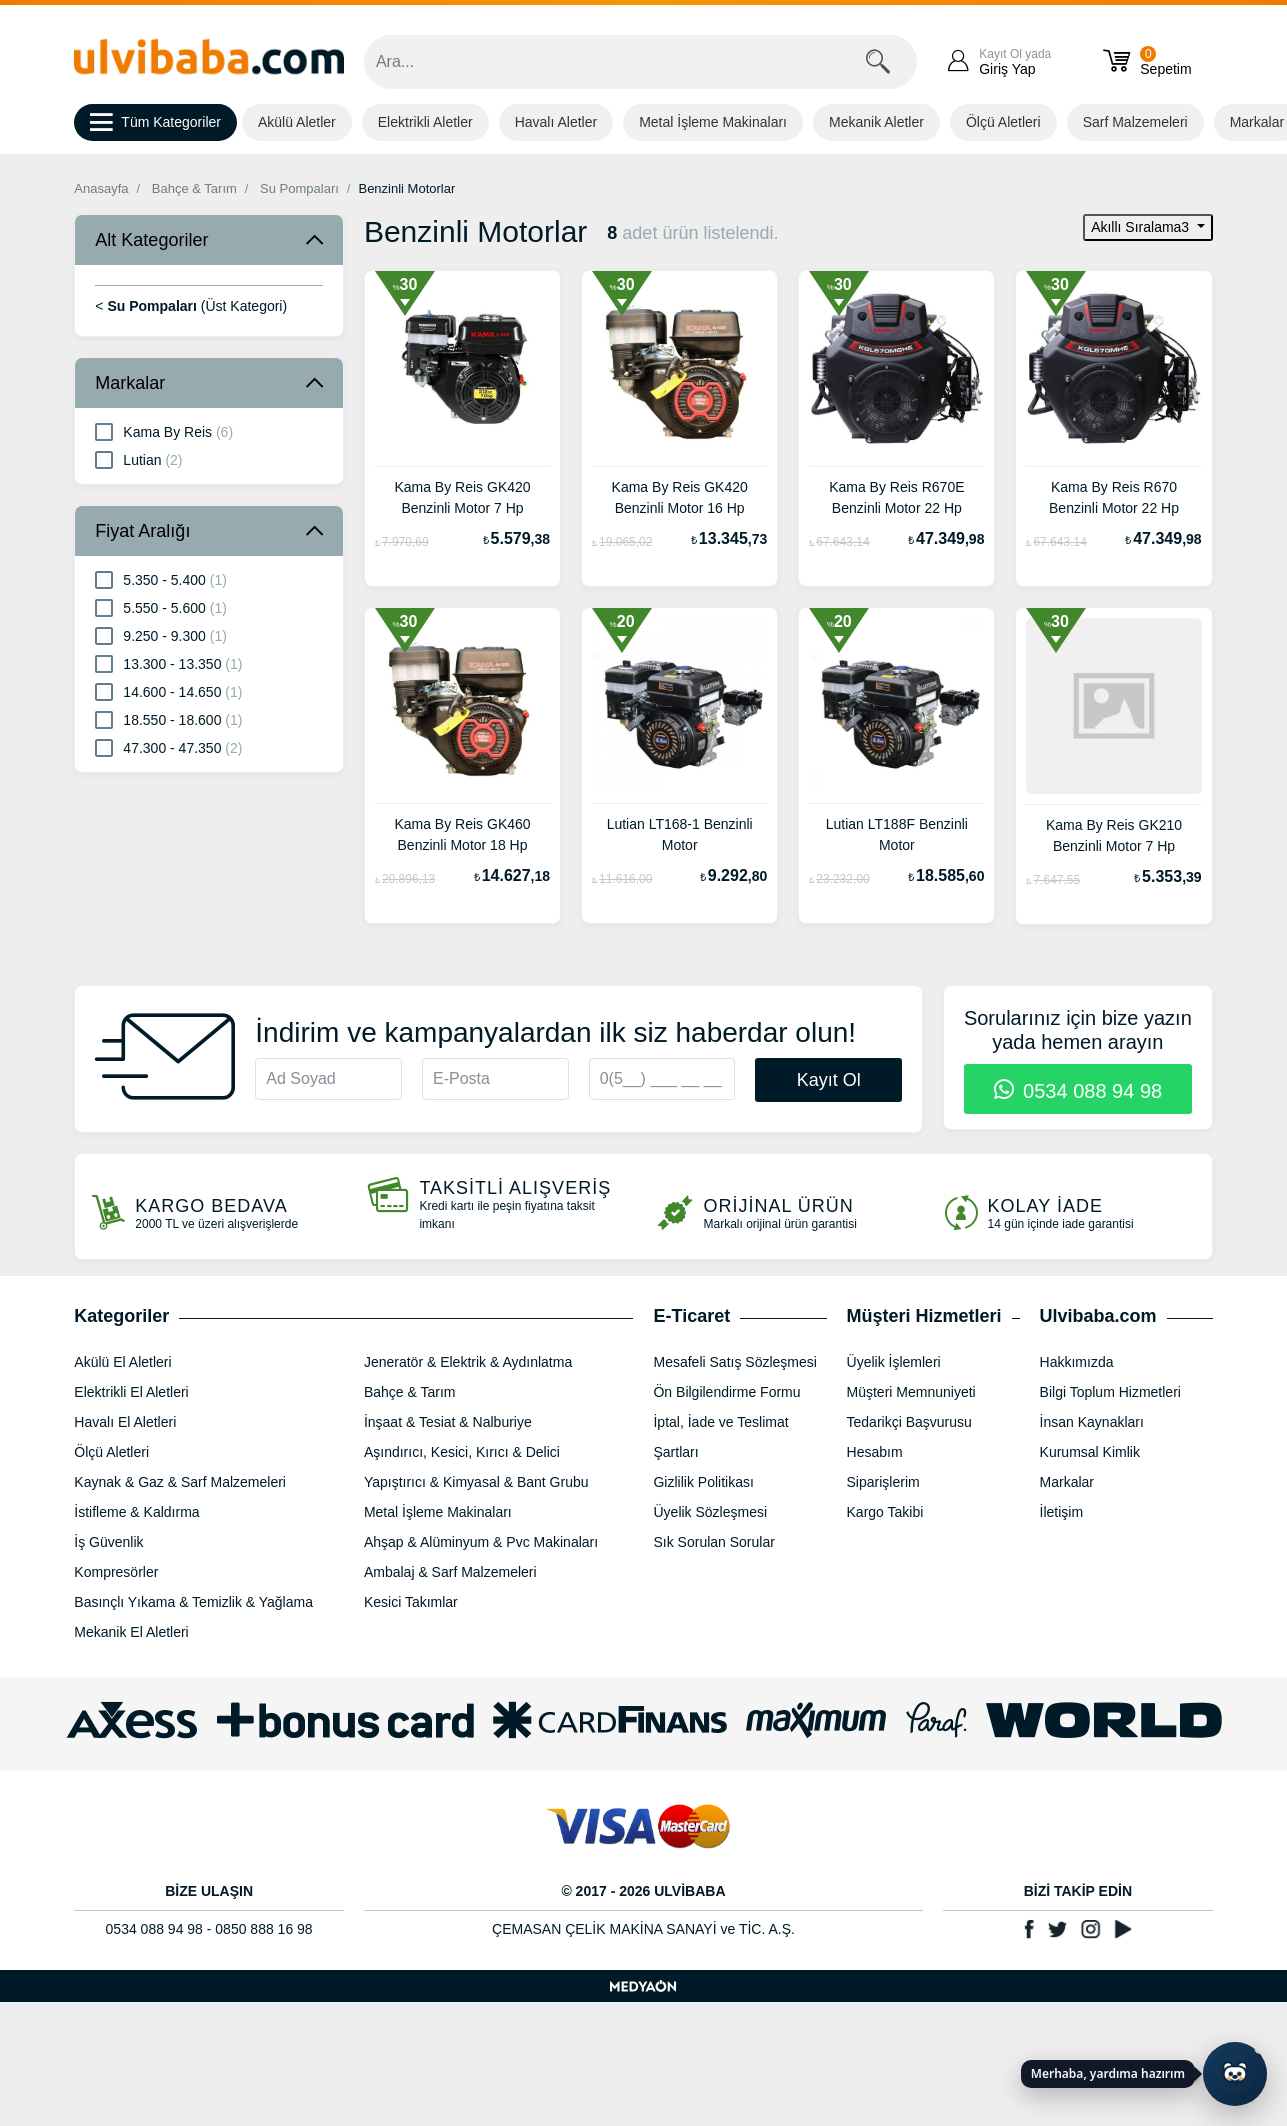  What do you see at coordinates (108, 1542) in the screenshot?
I see `İş Güvenlik` at bounding box center [108, 1542].